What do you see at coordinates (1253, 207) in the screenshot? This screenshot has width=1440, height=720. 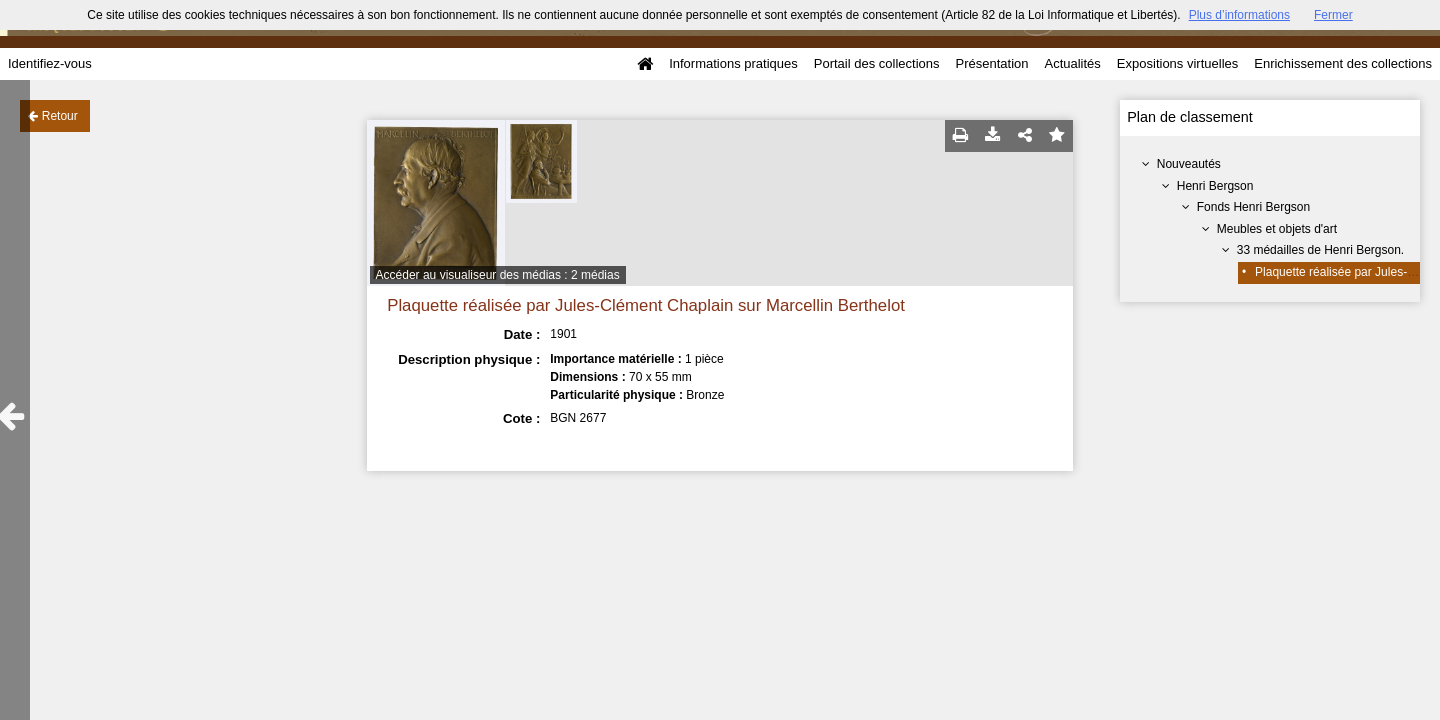 I see `Fonds Henri Bergson` at bounding box center [1253, 207].